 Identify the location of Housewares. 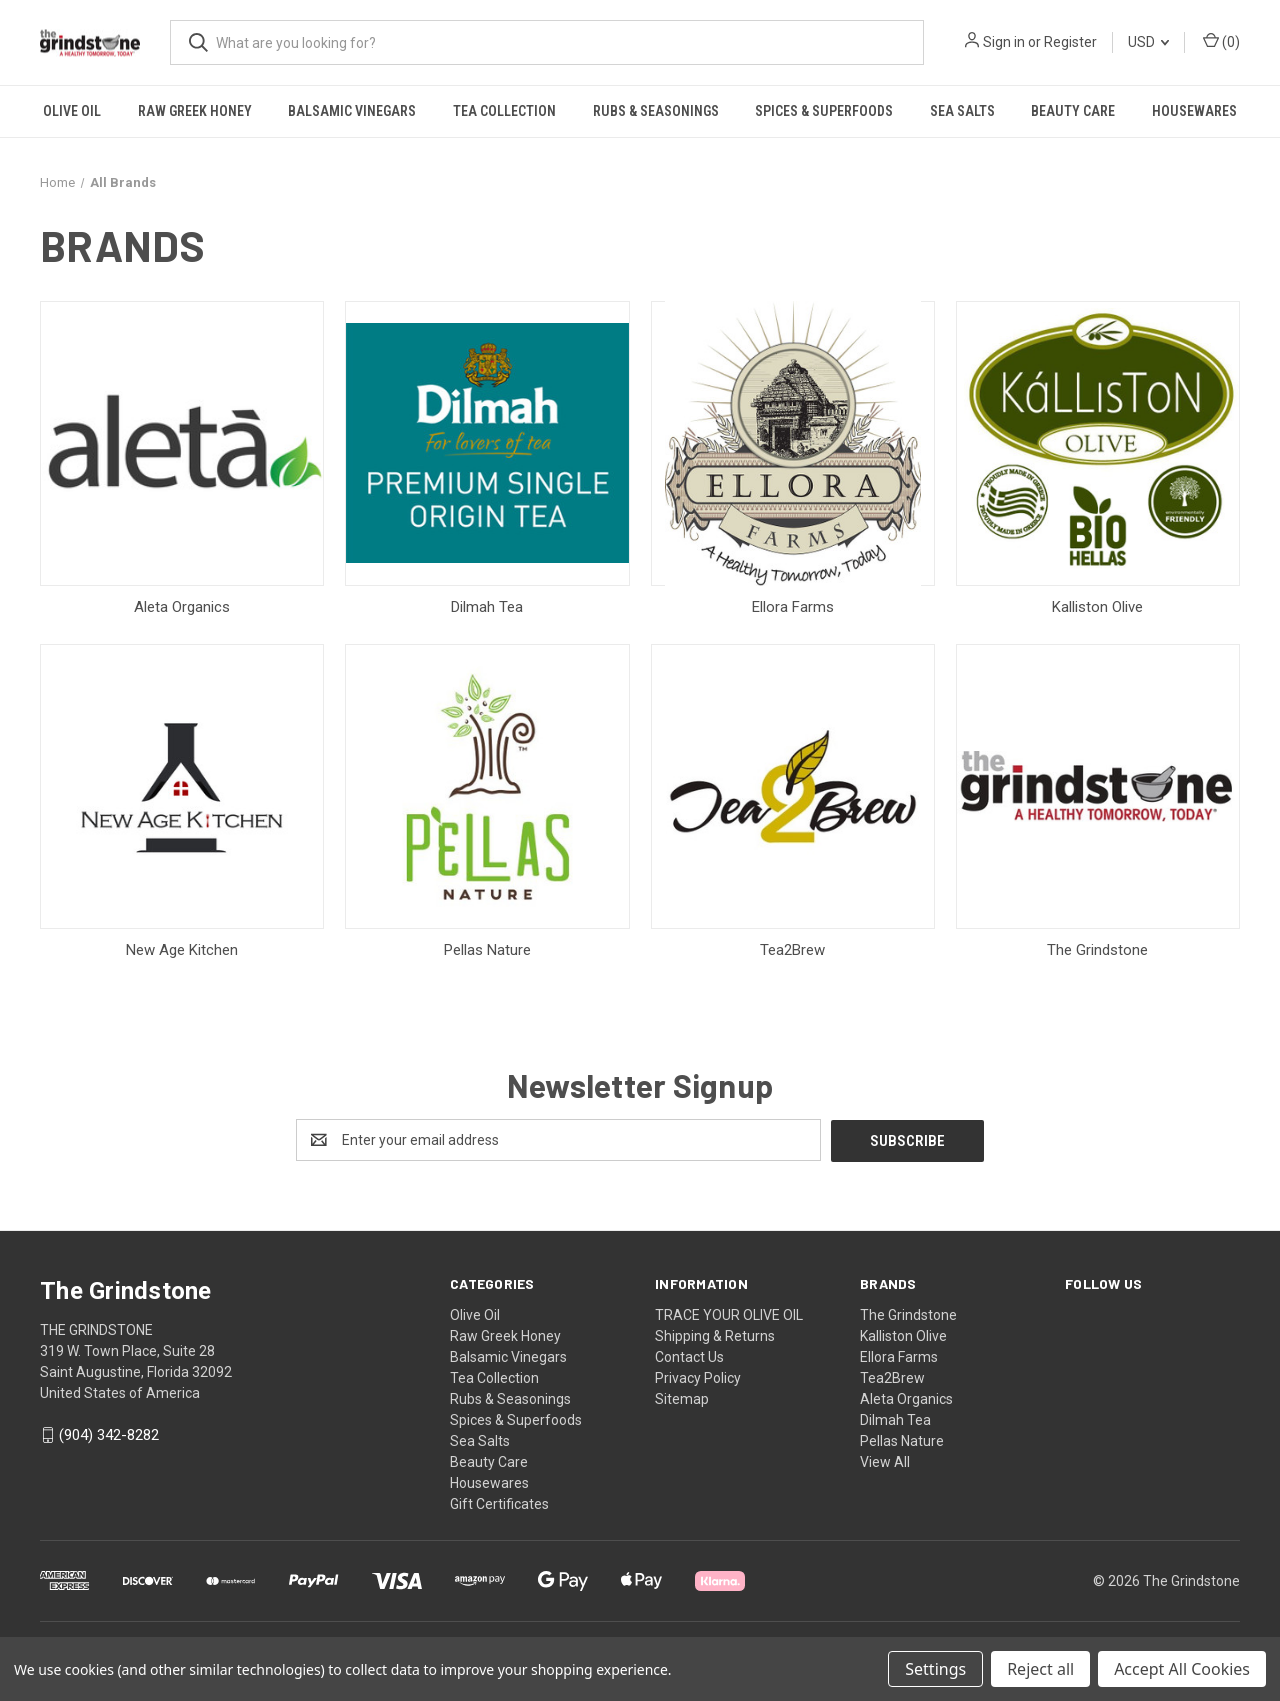
(1194, 111).